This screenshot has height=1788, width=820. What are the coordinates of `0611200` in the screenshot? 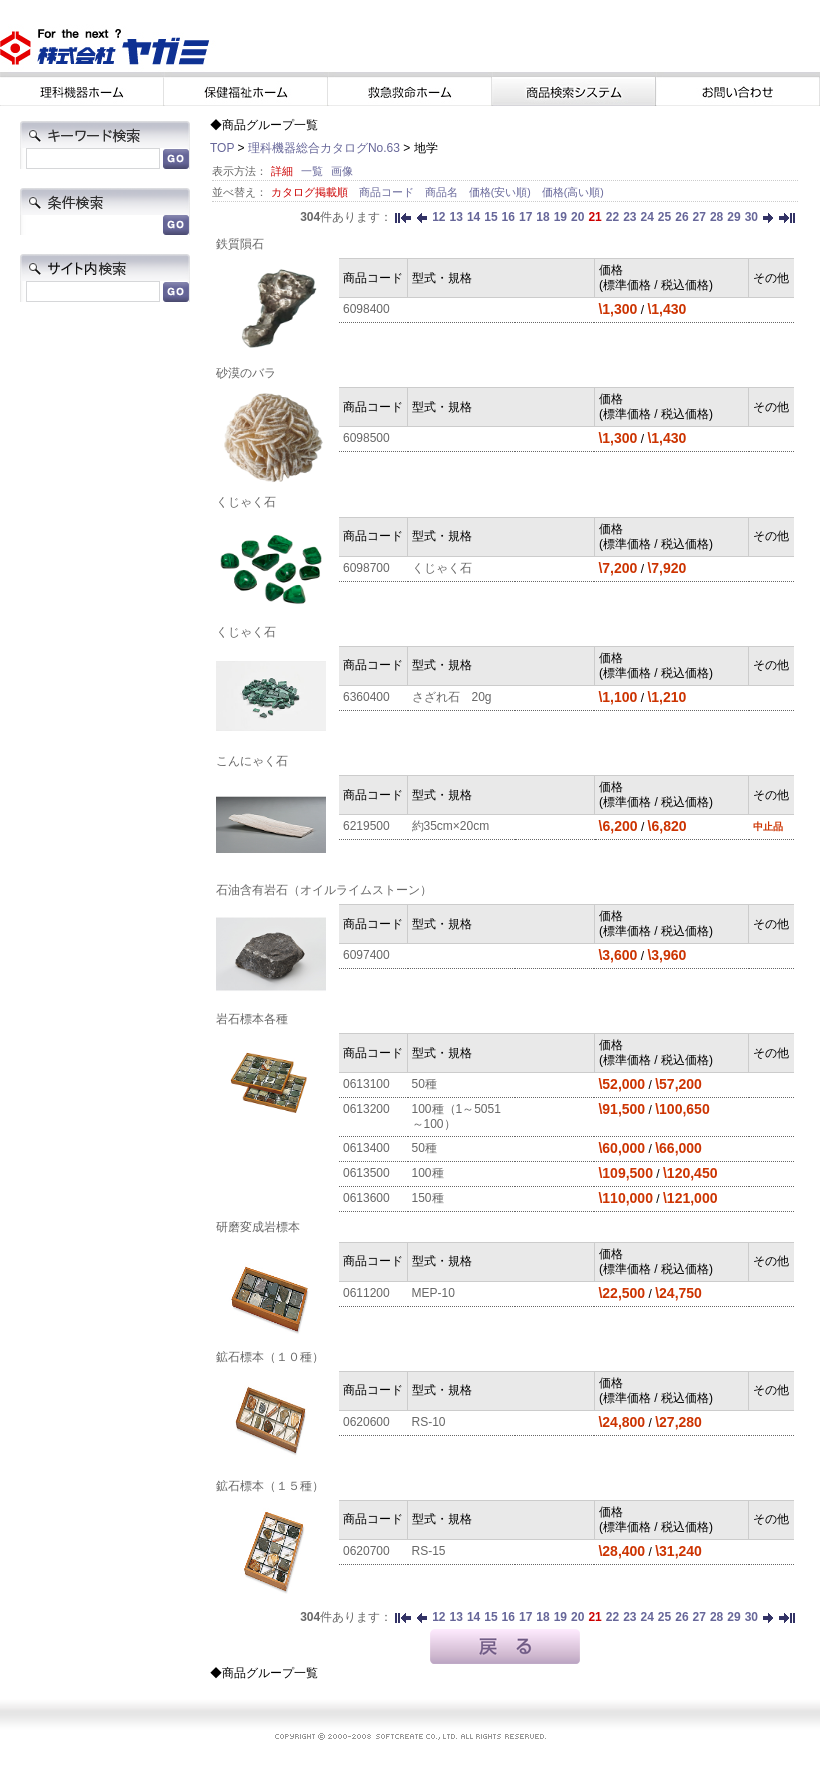 It's located at (366, 1293).